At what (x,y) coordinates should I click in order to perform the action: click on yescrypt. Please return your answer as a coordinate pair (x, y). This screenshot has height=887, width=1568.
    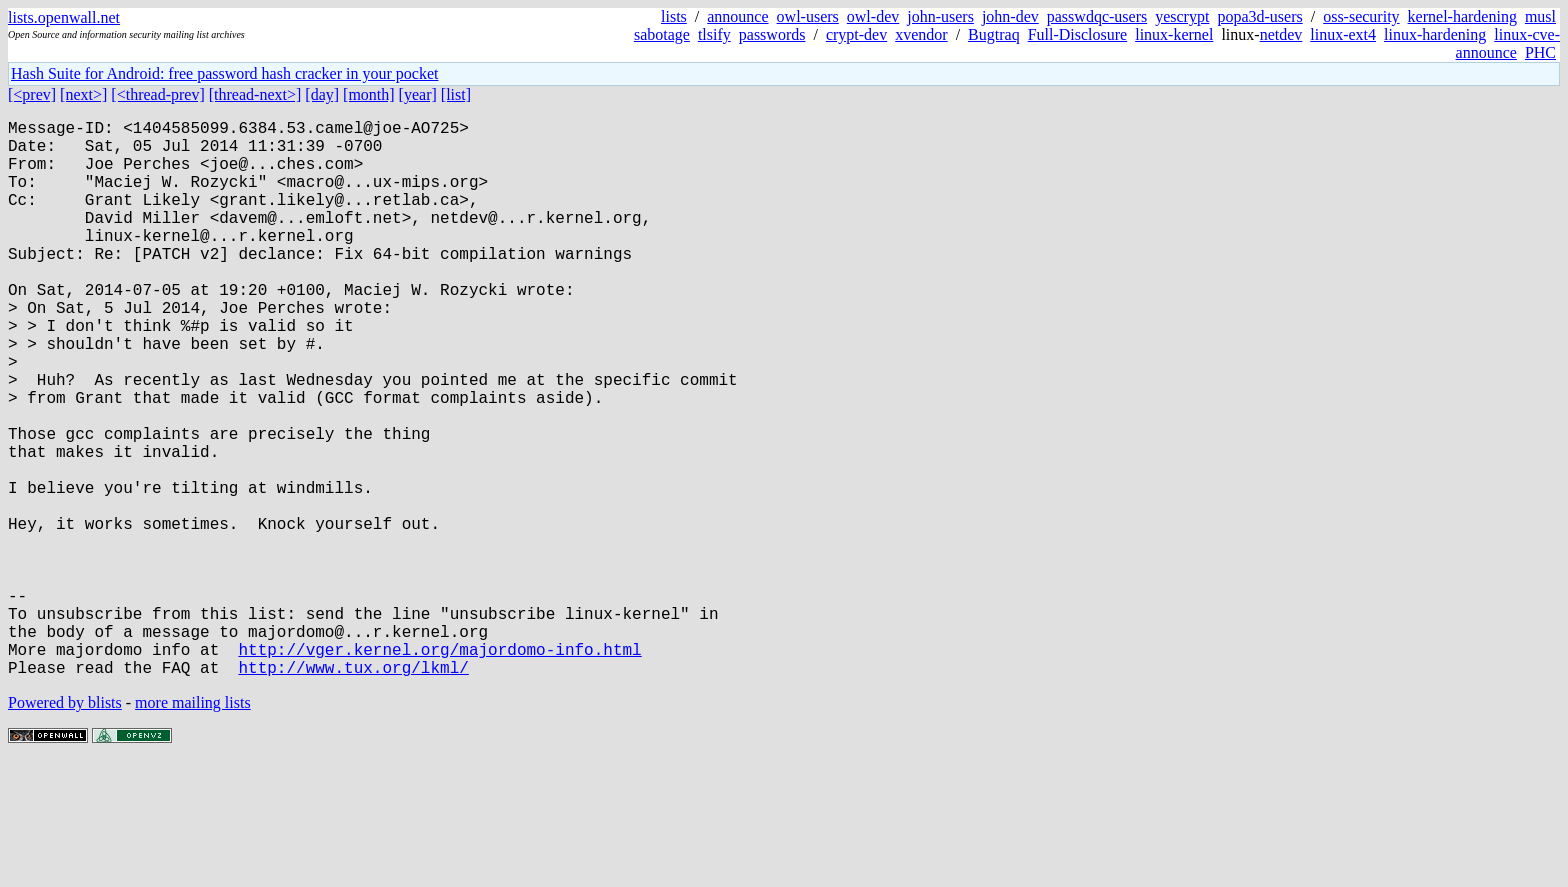
    Looking at the image, I should click on (1182, 16).